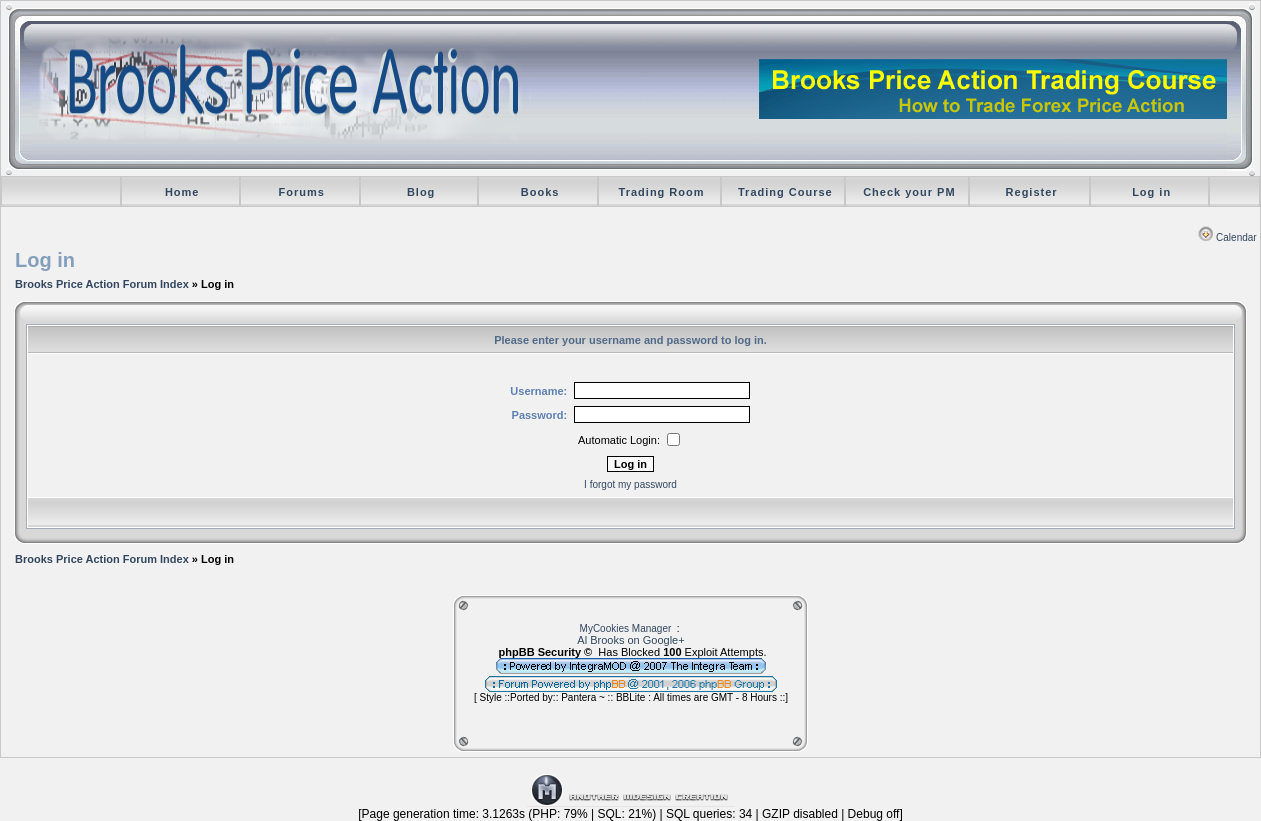 This screenshot has height=821, width=1261. What do you see at coordinates (630, 484) in the screenshot?
I see `I forgot my password` at bounding box center [630, 484].